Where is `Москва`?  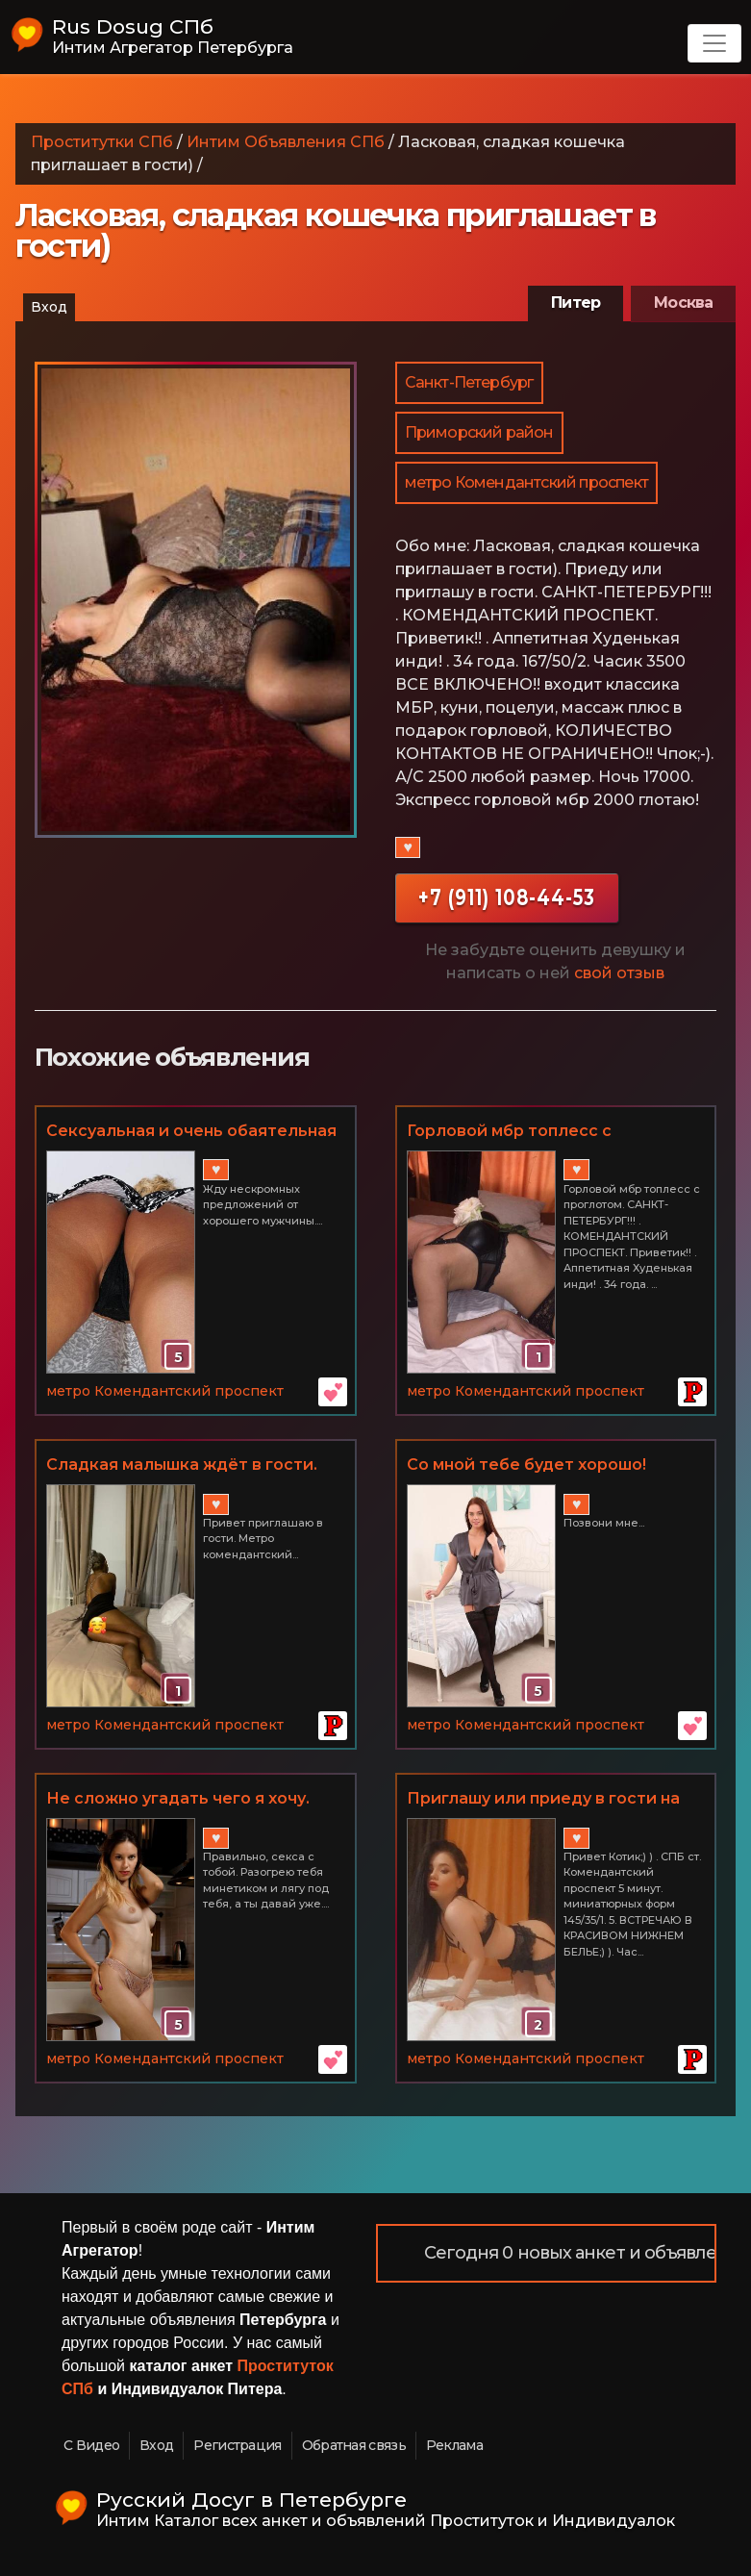
Москва is located at coordinates (683, 302).